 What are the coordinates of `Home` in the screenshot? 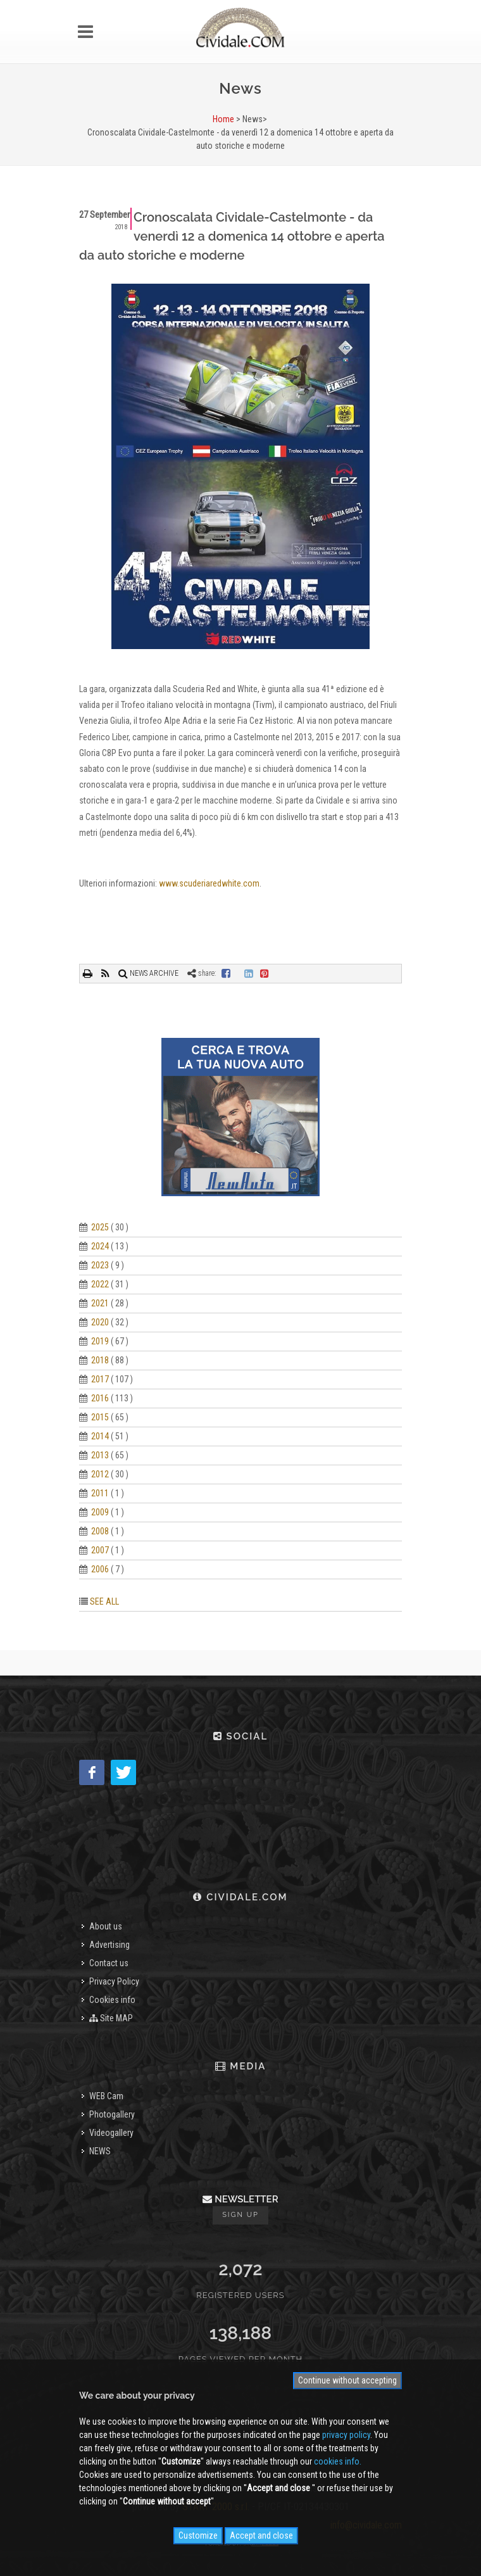 It's located at (223, 119).